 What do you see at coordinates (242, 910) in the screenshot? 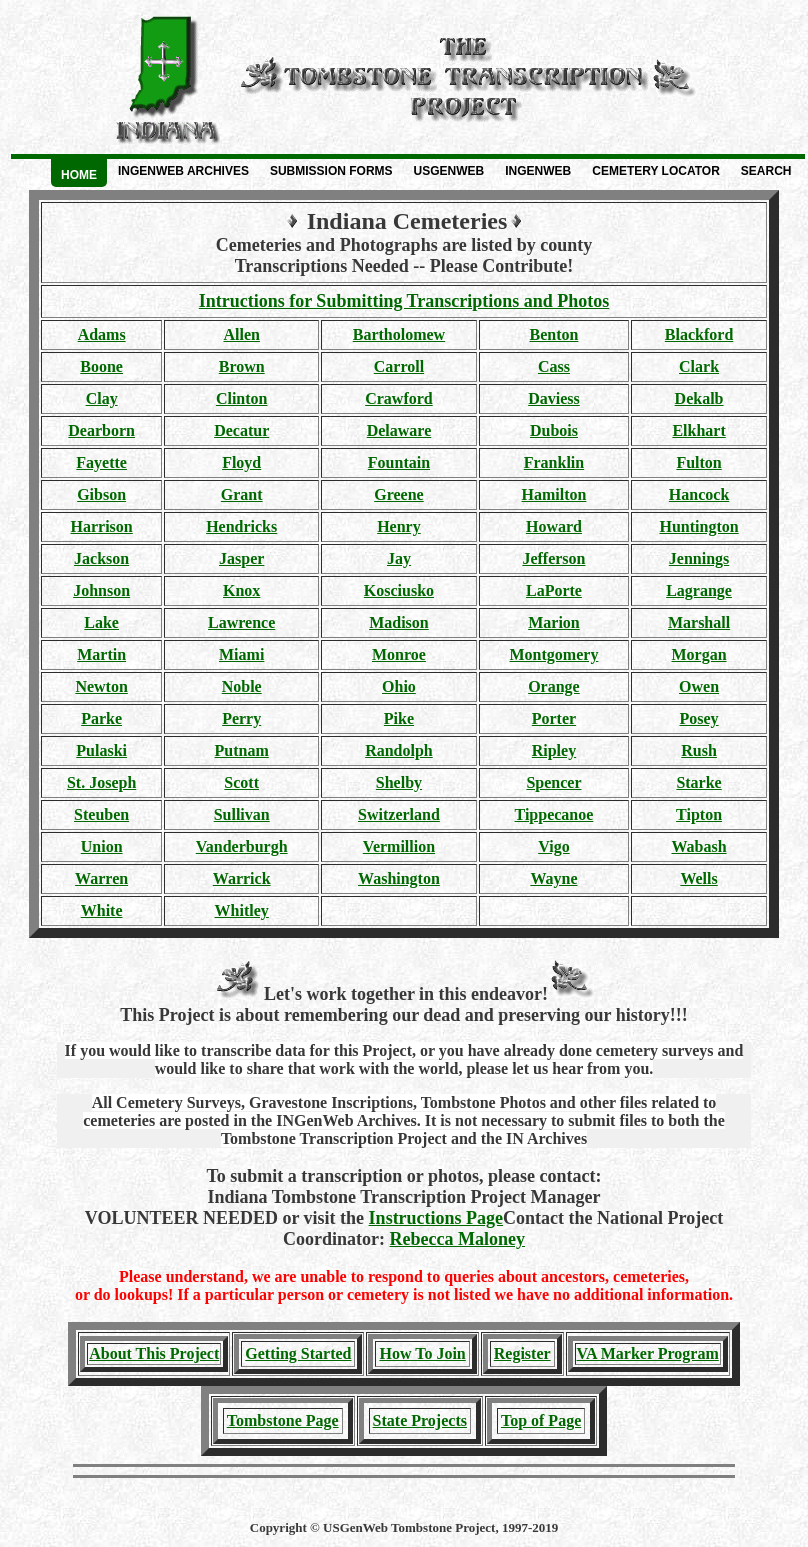
I see `Whitley` at bounding box center [242, 910].